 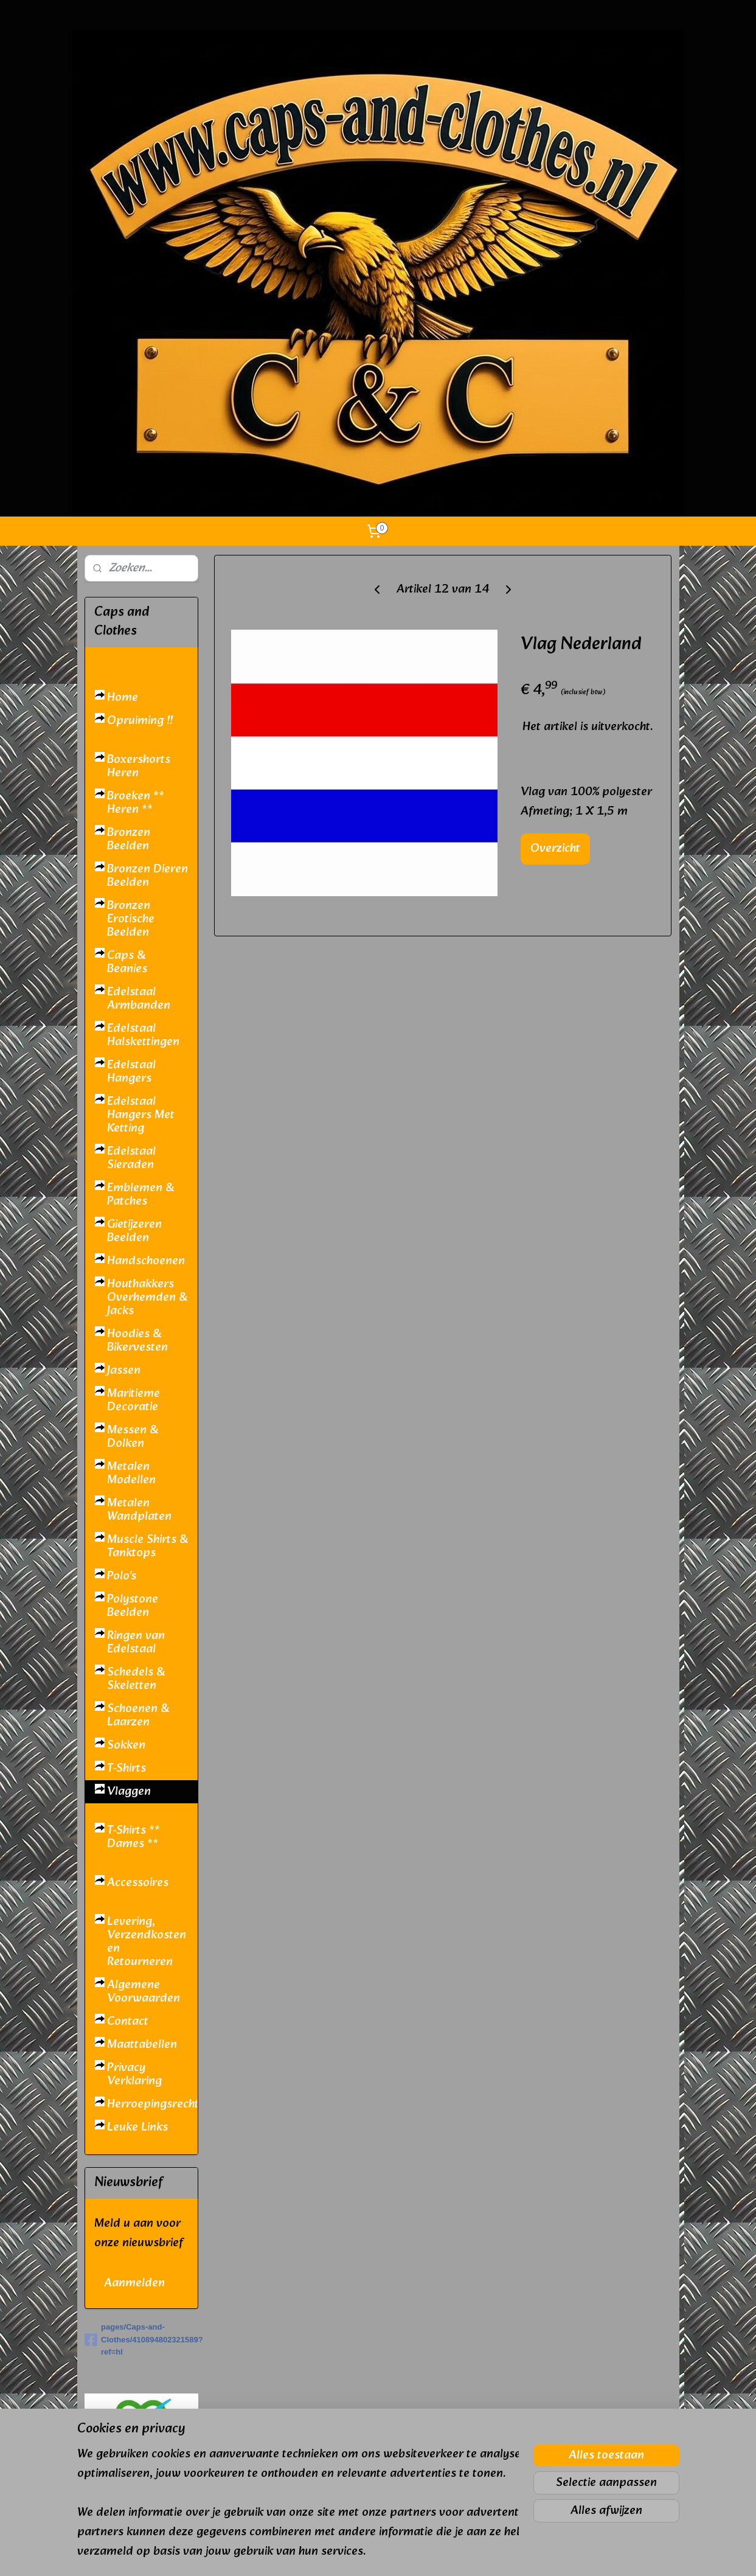 I want to click on Metalen Modellen, so click(x=131, y=1474).